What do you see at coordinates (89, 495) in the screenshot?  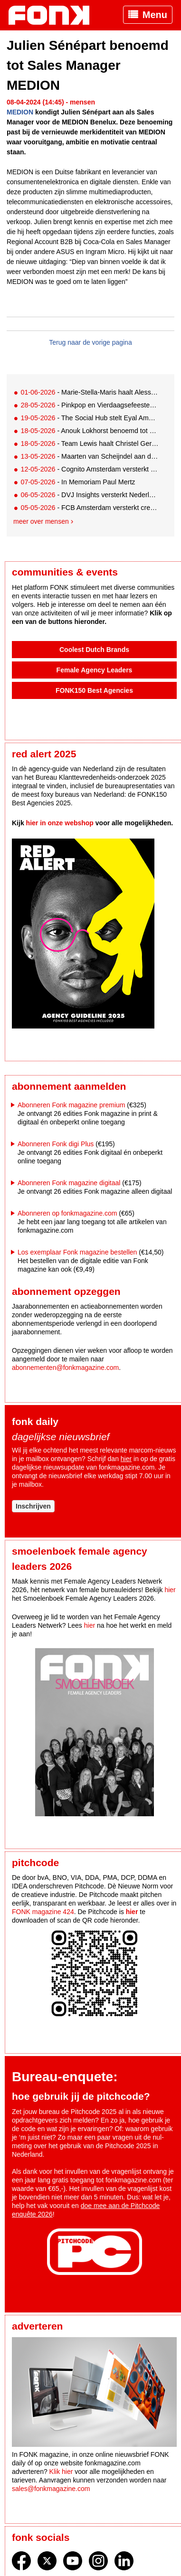 I see `- DVJ Insights versterkt Nederlands team met Jantine Cornel en Stefanie Pooyé` at bounding box center [89, 495].